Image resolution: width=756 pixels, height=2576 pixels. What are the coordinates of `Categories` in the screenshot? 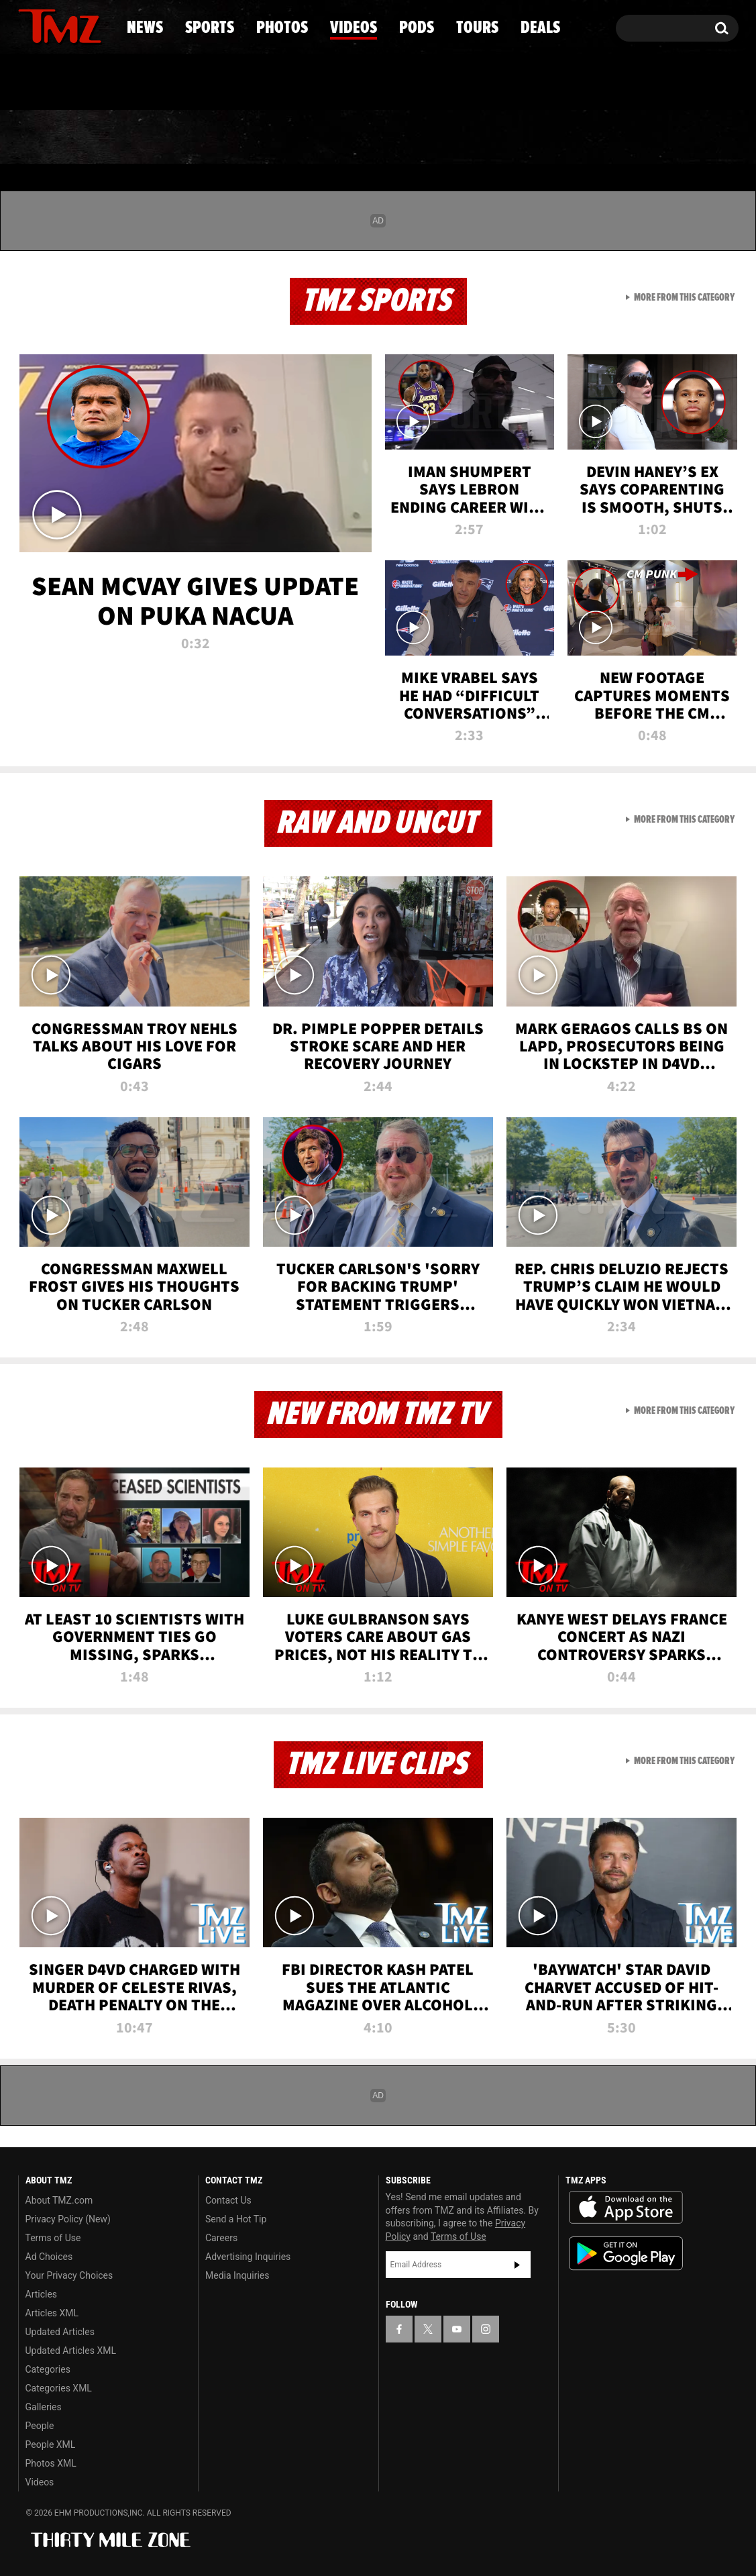 It's located at (47, 2369).